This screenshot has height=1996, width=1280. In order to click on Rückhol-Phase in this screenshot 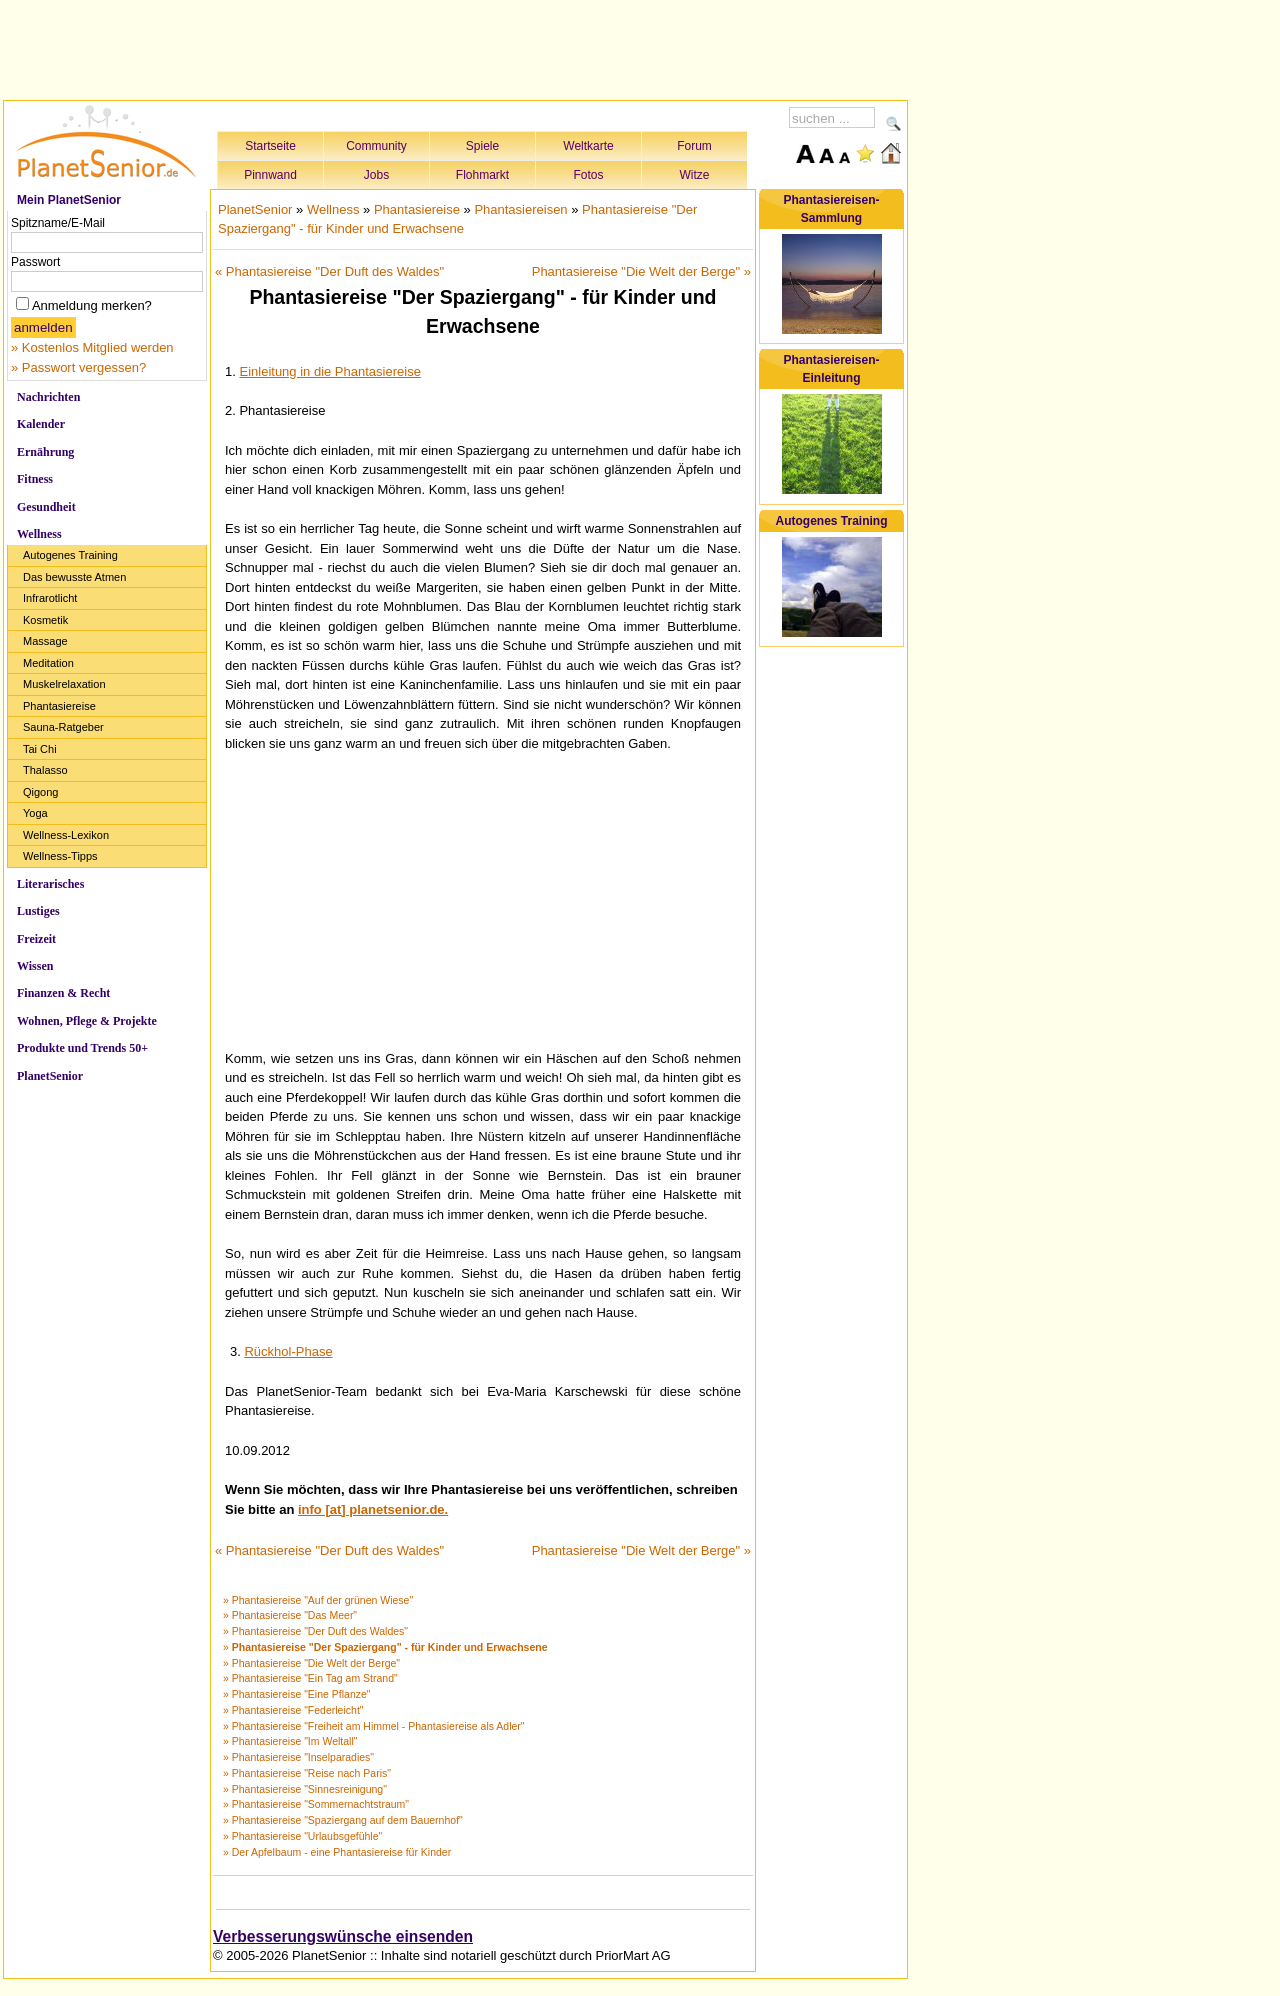, I will do `click(288, 1351)`.